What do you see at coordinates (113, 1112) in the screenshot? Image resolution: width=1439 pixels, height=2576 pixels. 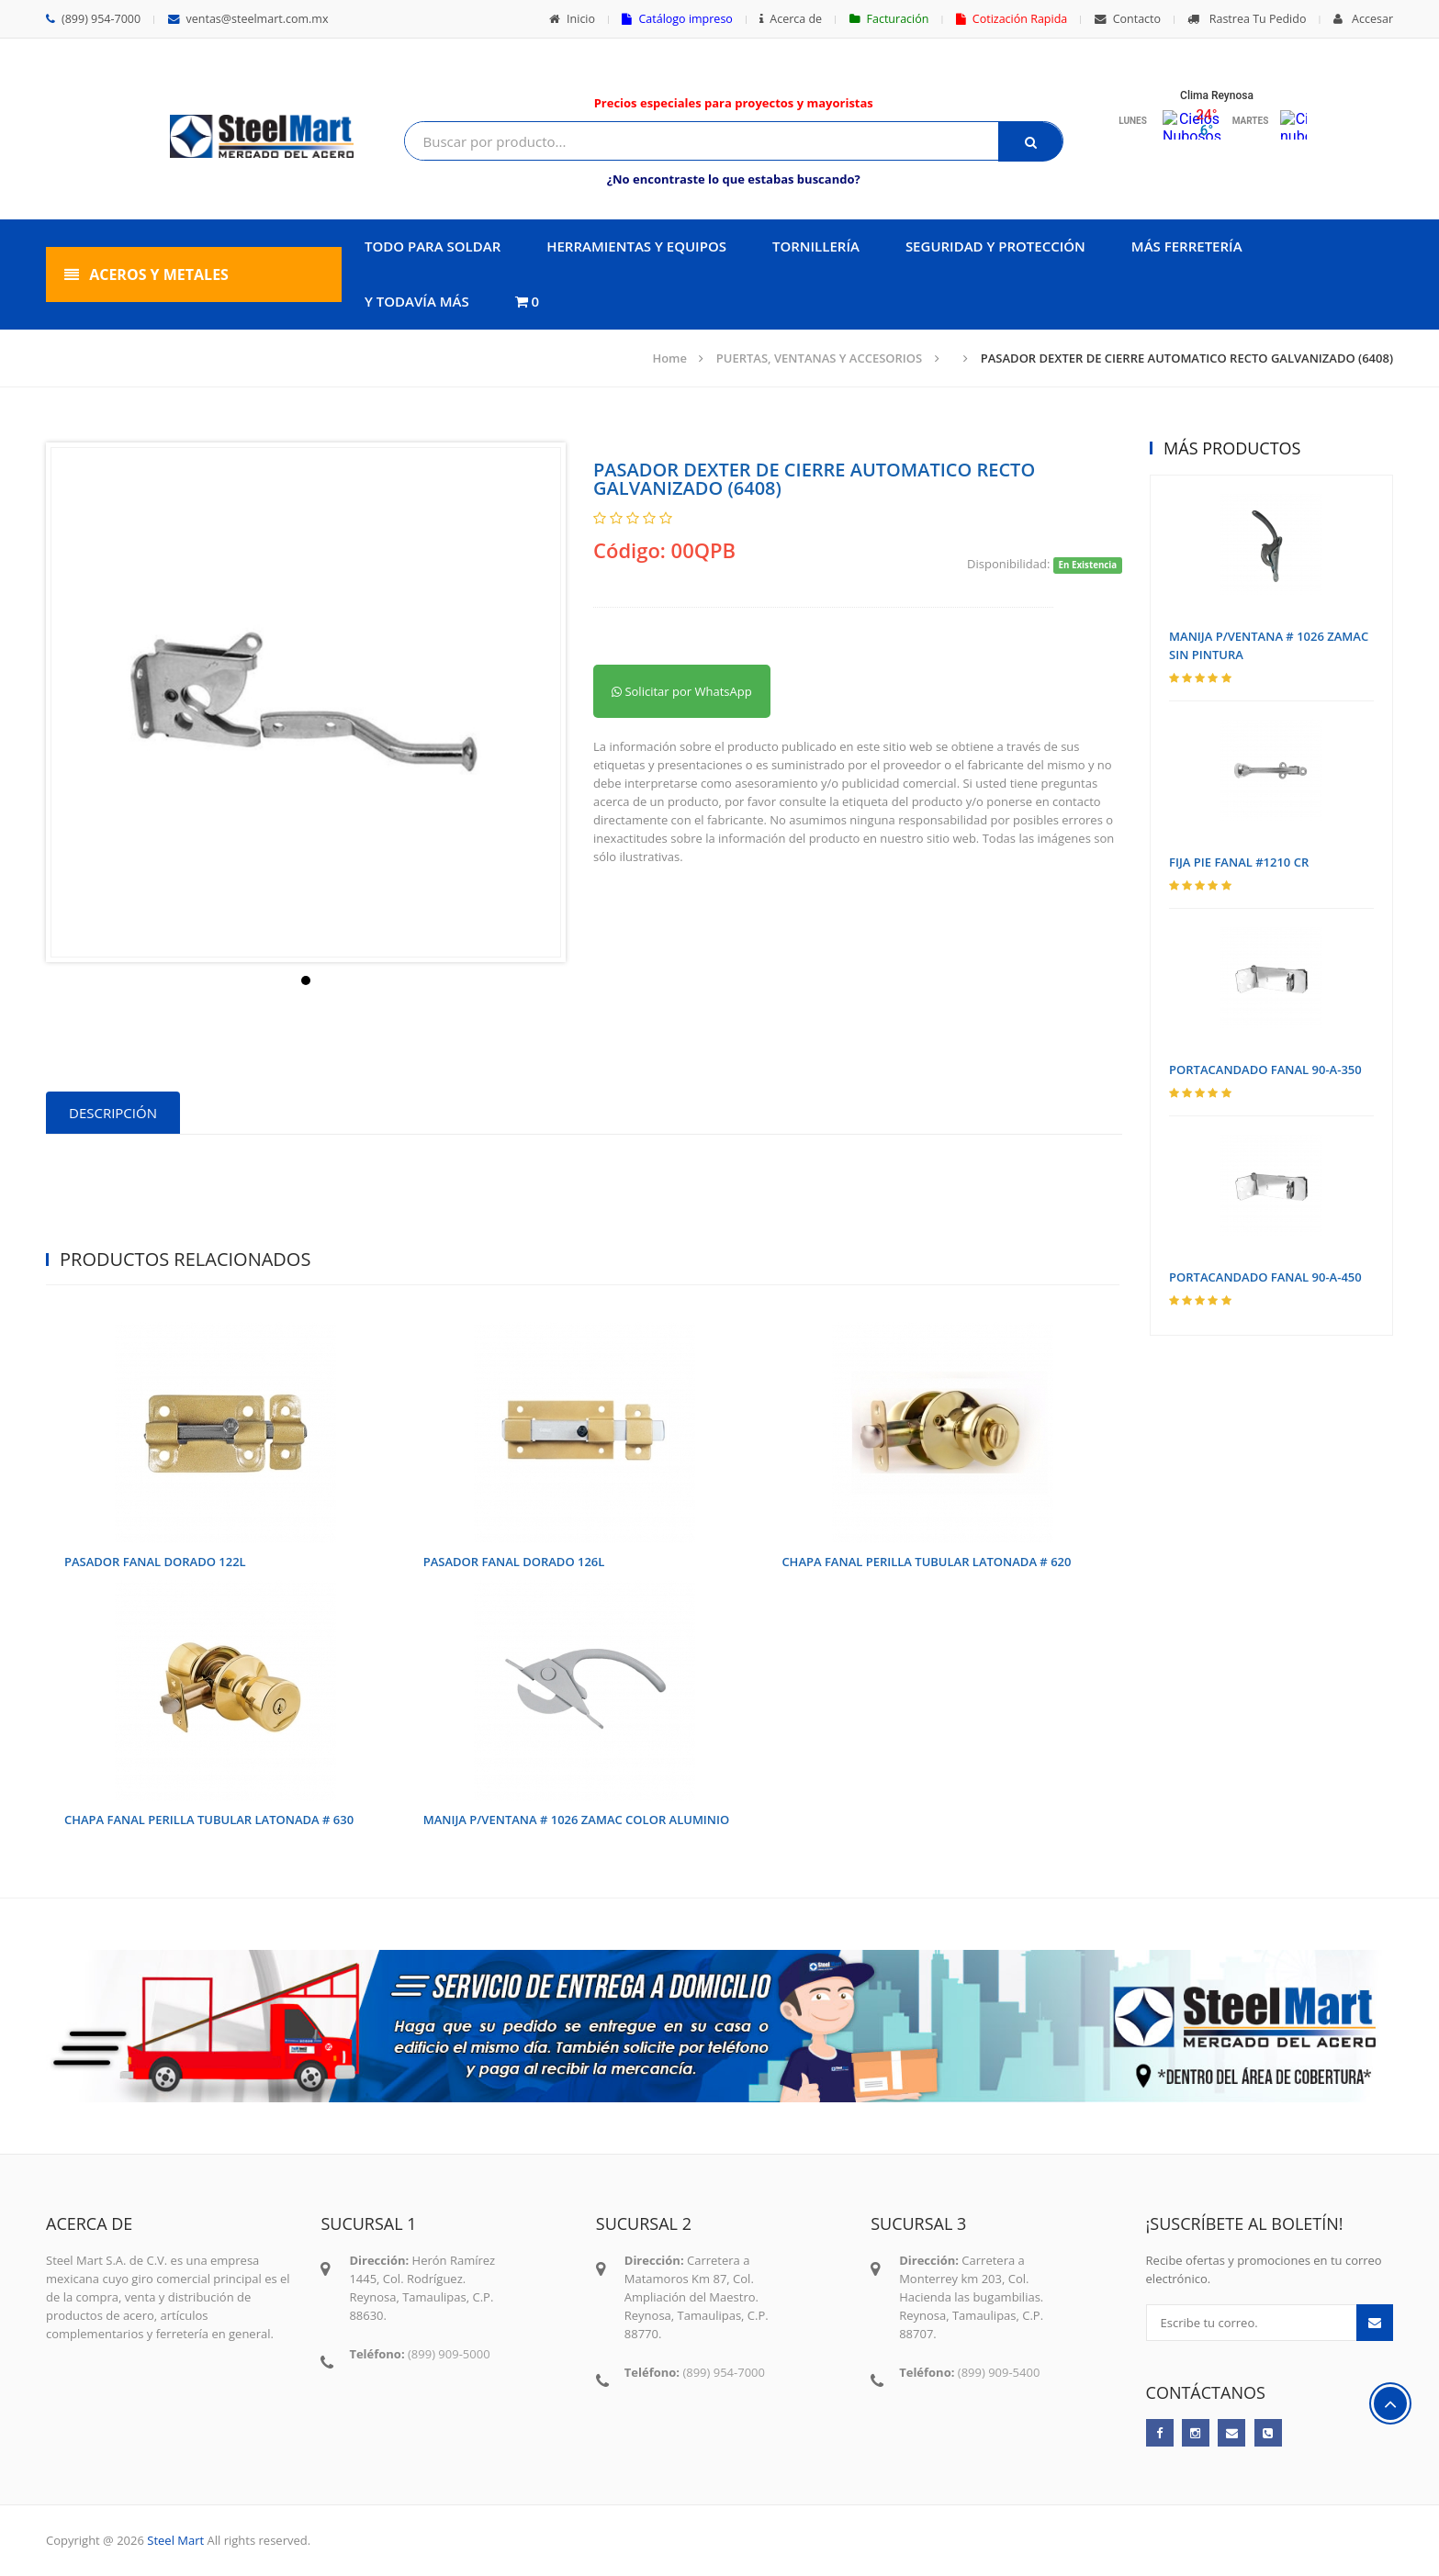 I see `Descripción` at bounding box center [113, 1112].